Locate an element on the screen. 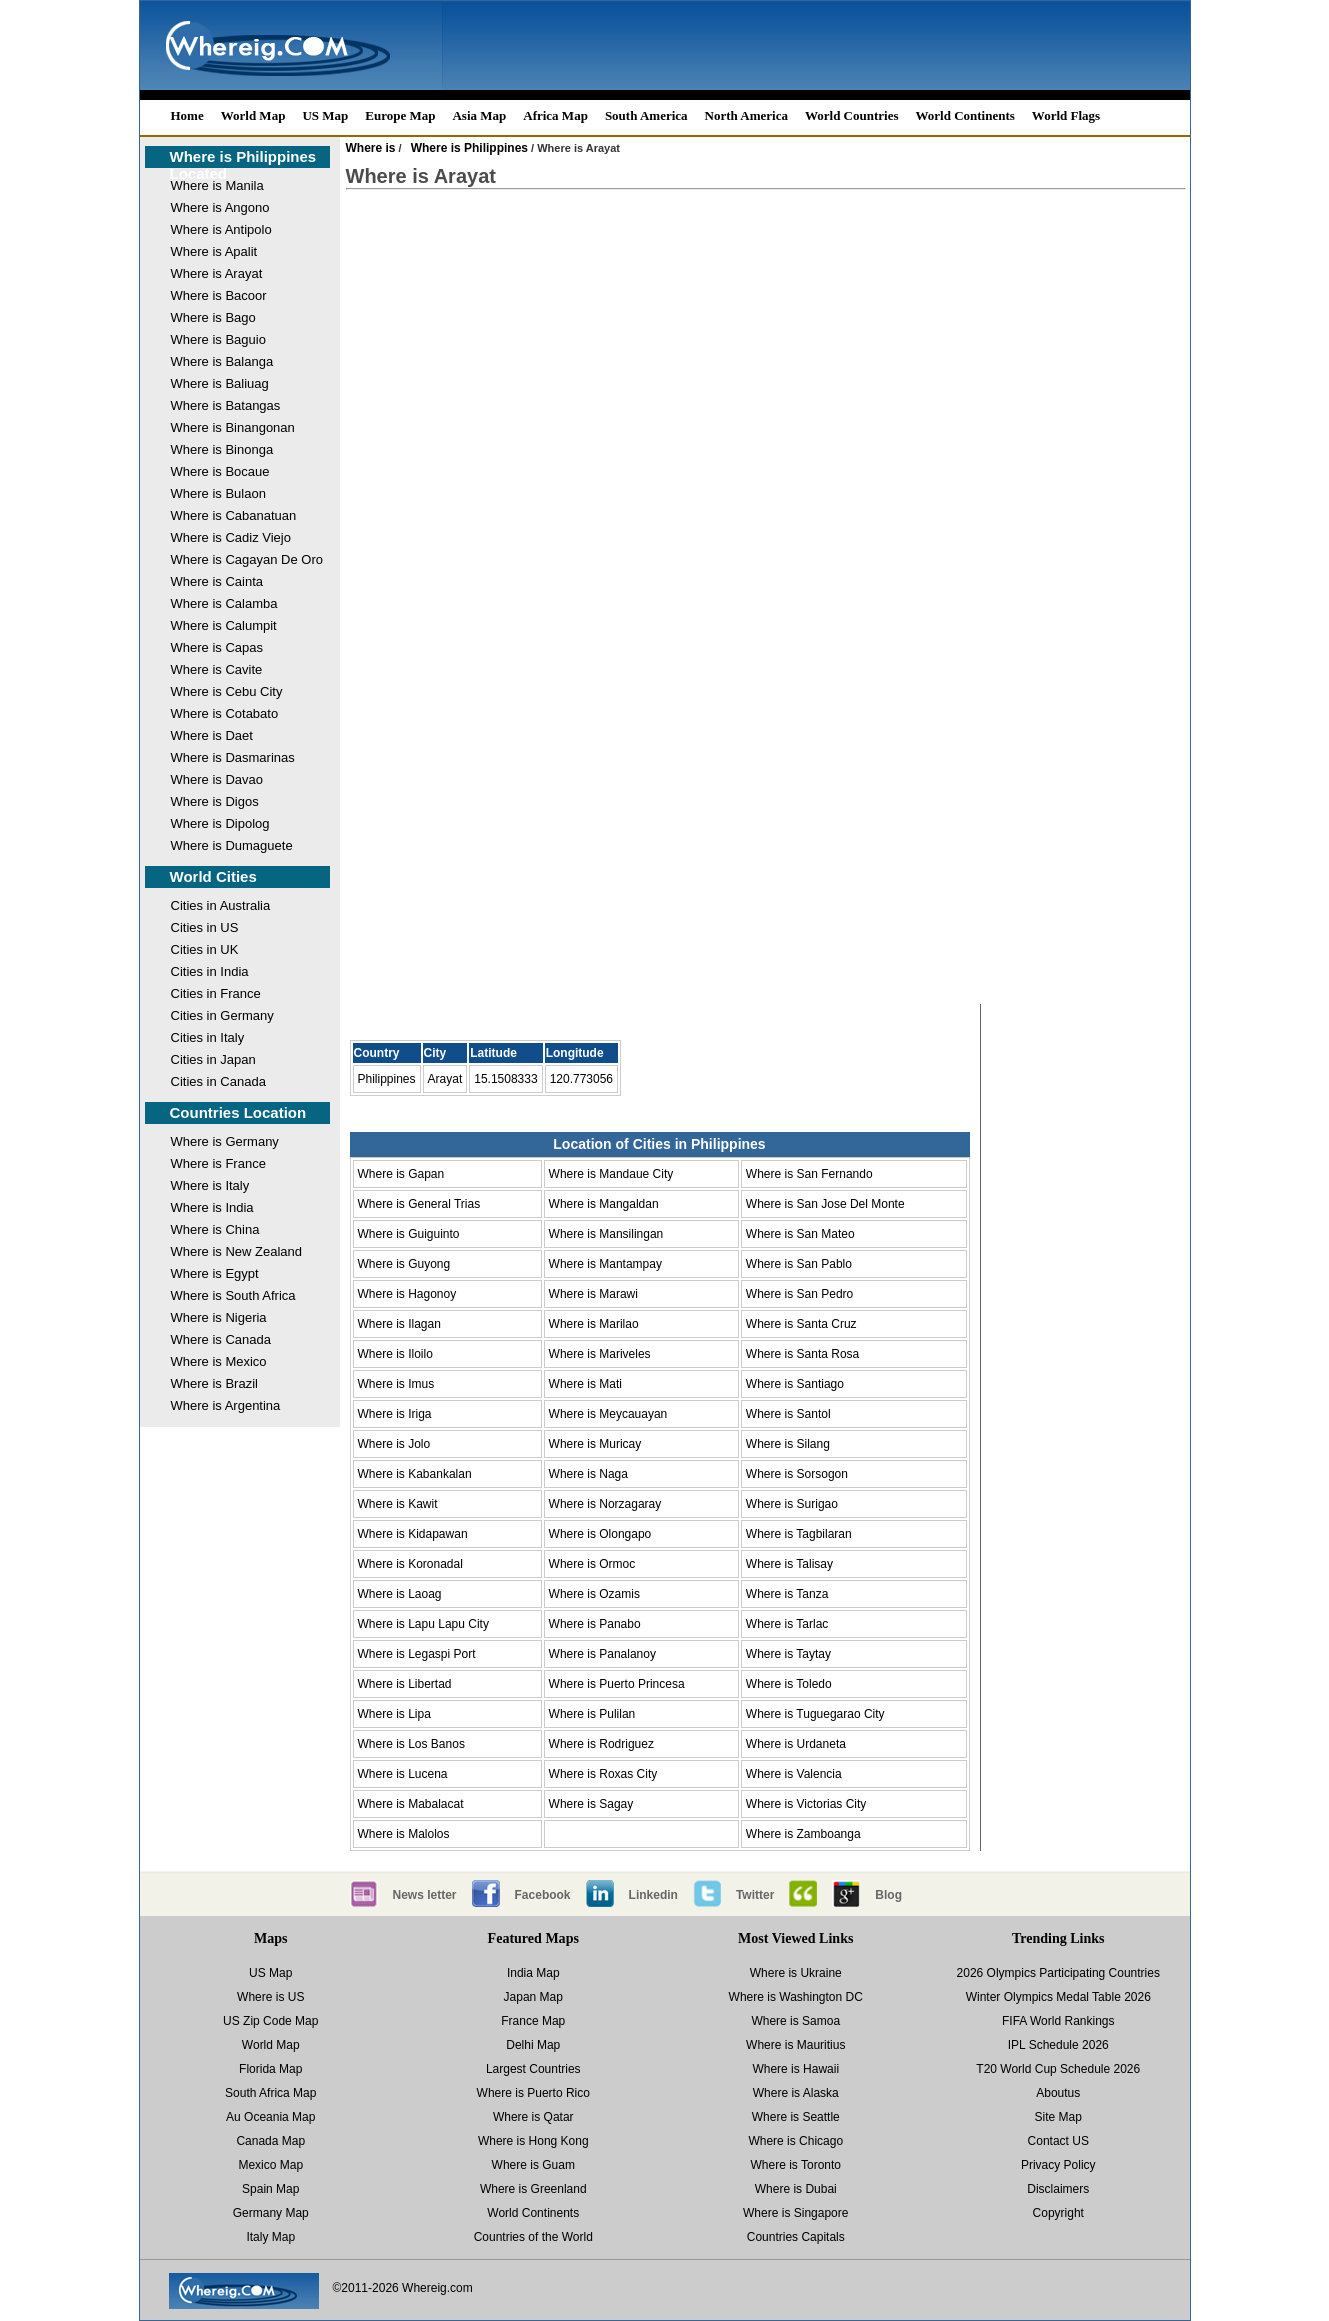 The height and width of the screenshot is (2321, 1329). Where is Capas is located at coordinates (217, 647).